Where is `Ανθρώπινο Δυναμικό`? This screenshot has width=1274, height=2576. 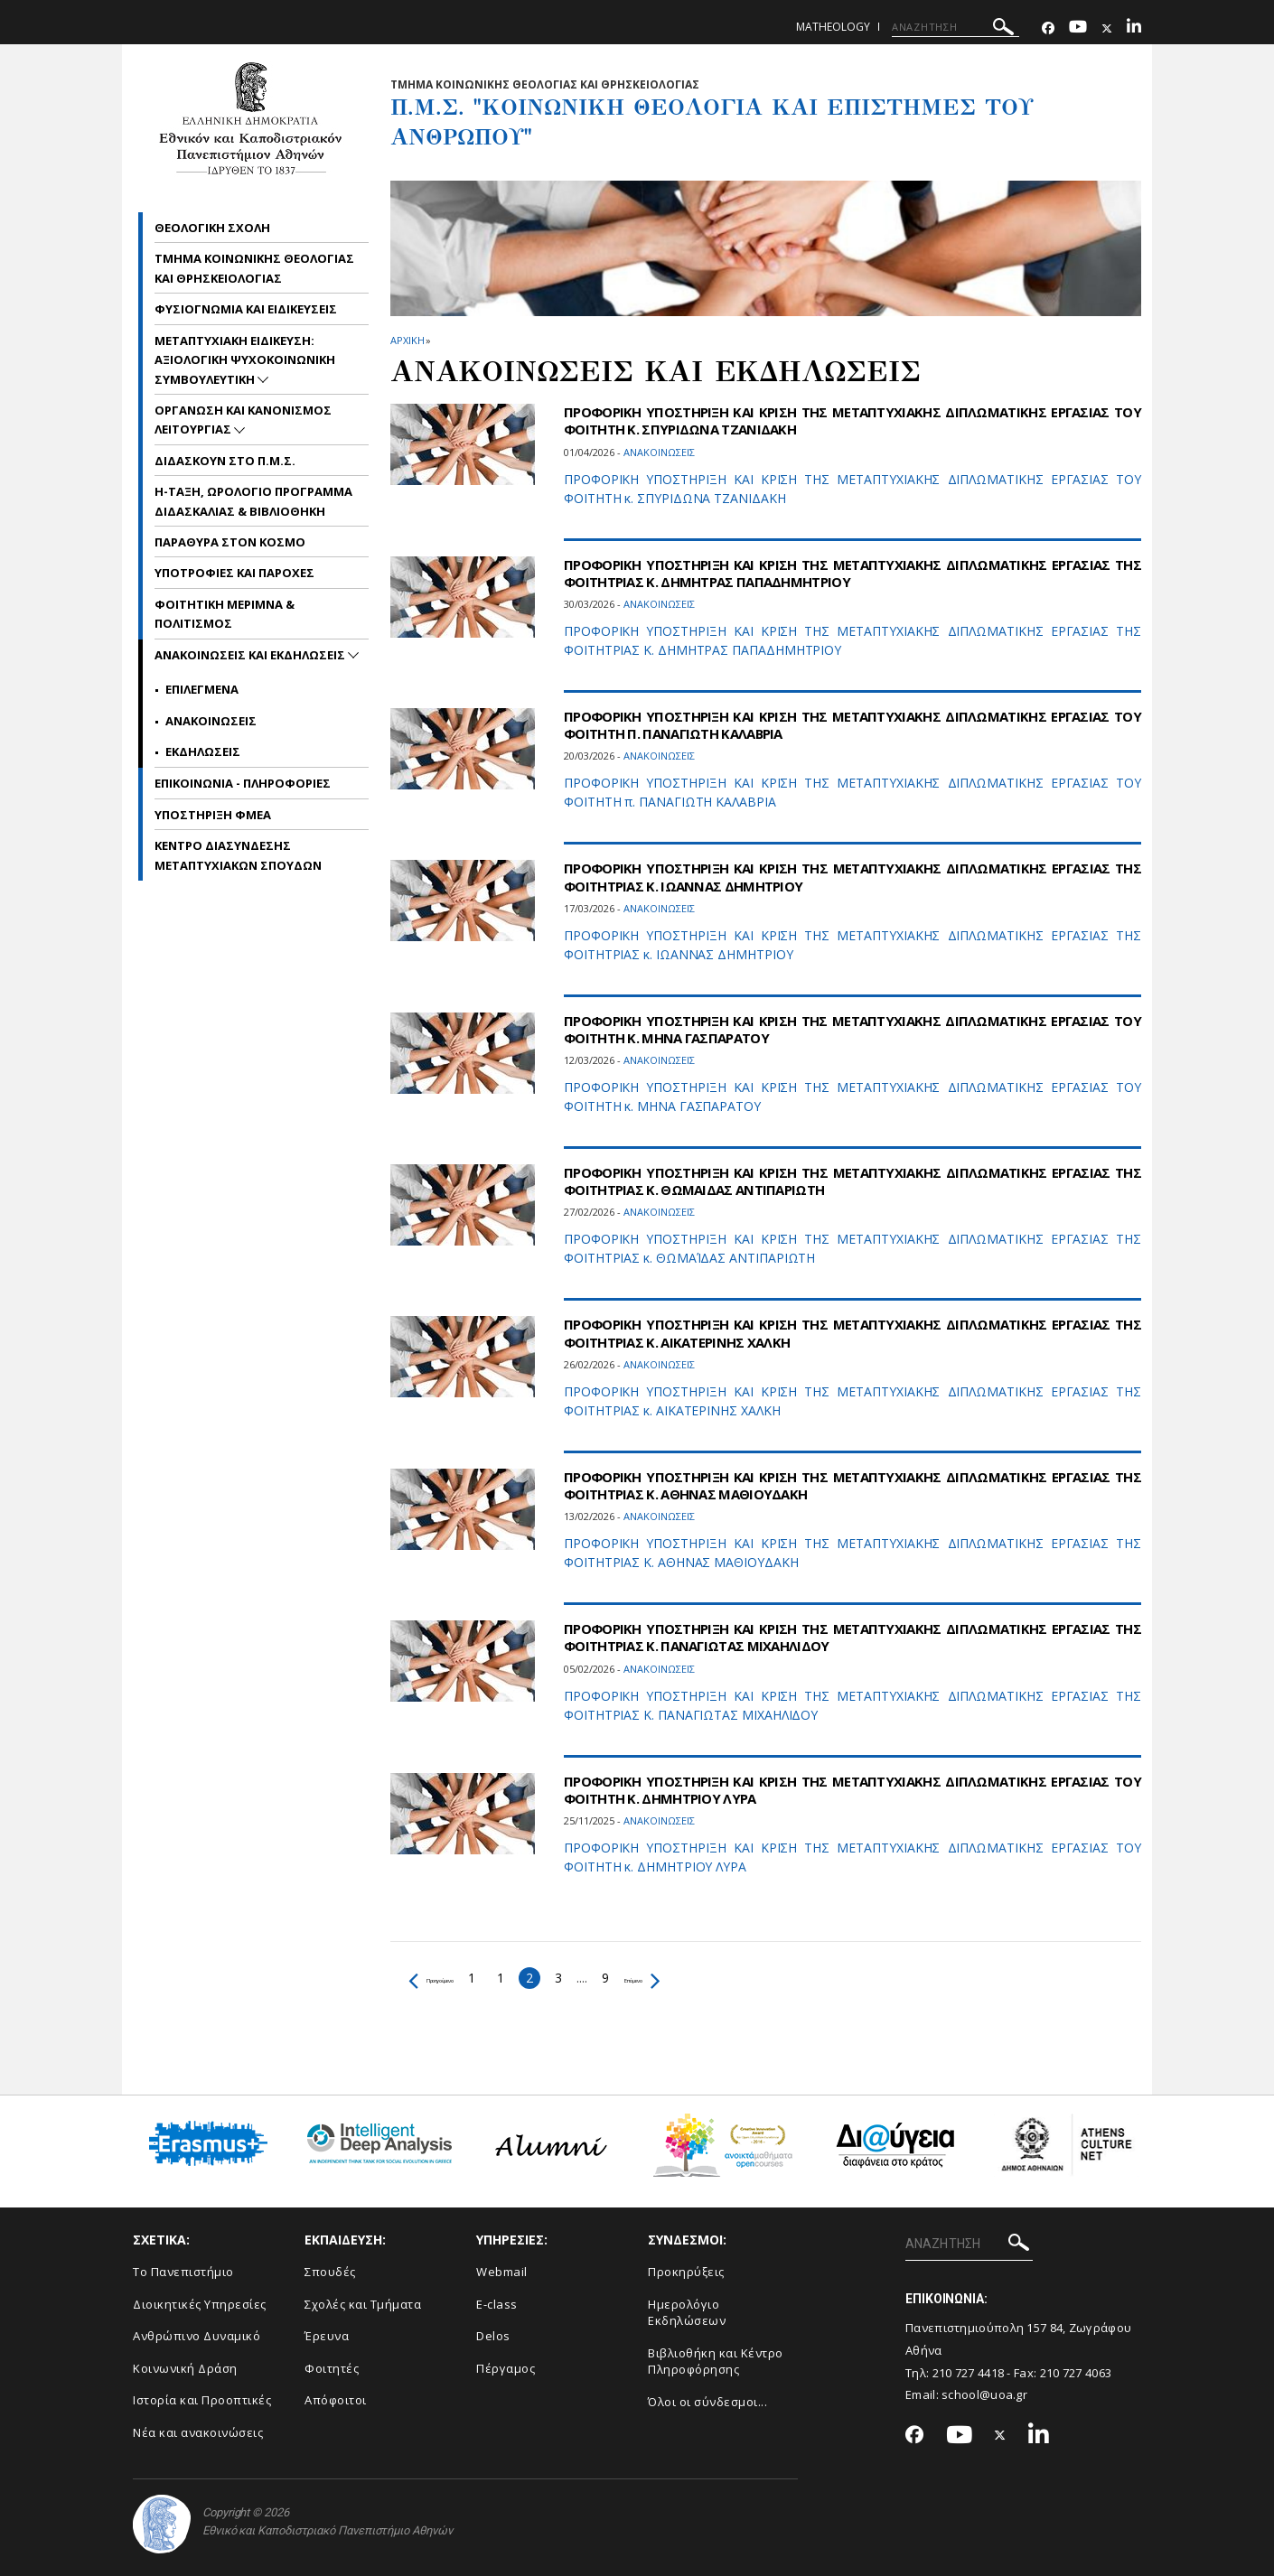 Ανθρώπινο Δυναμικό is located at coordinates (196, 2336).